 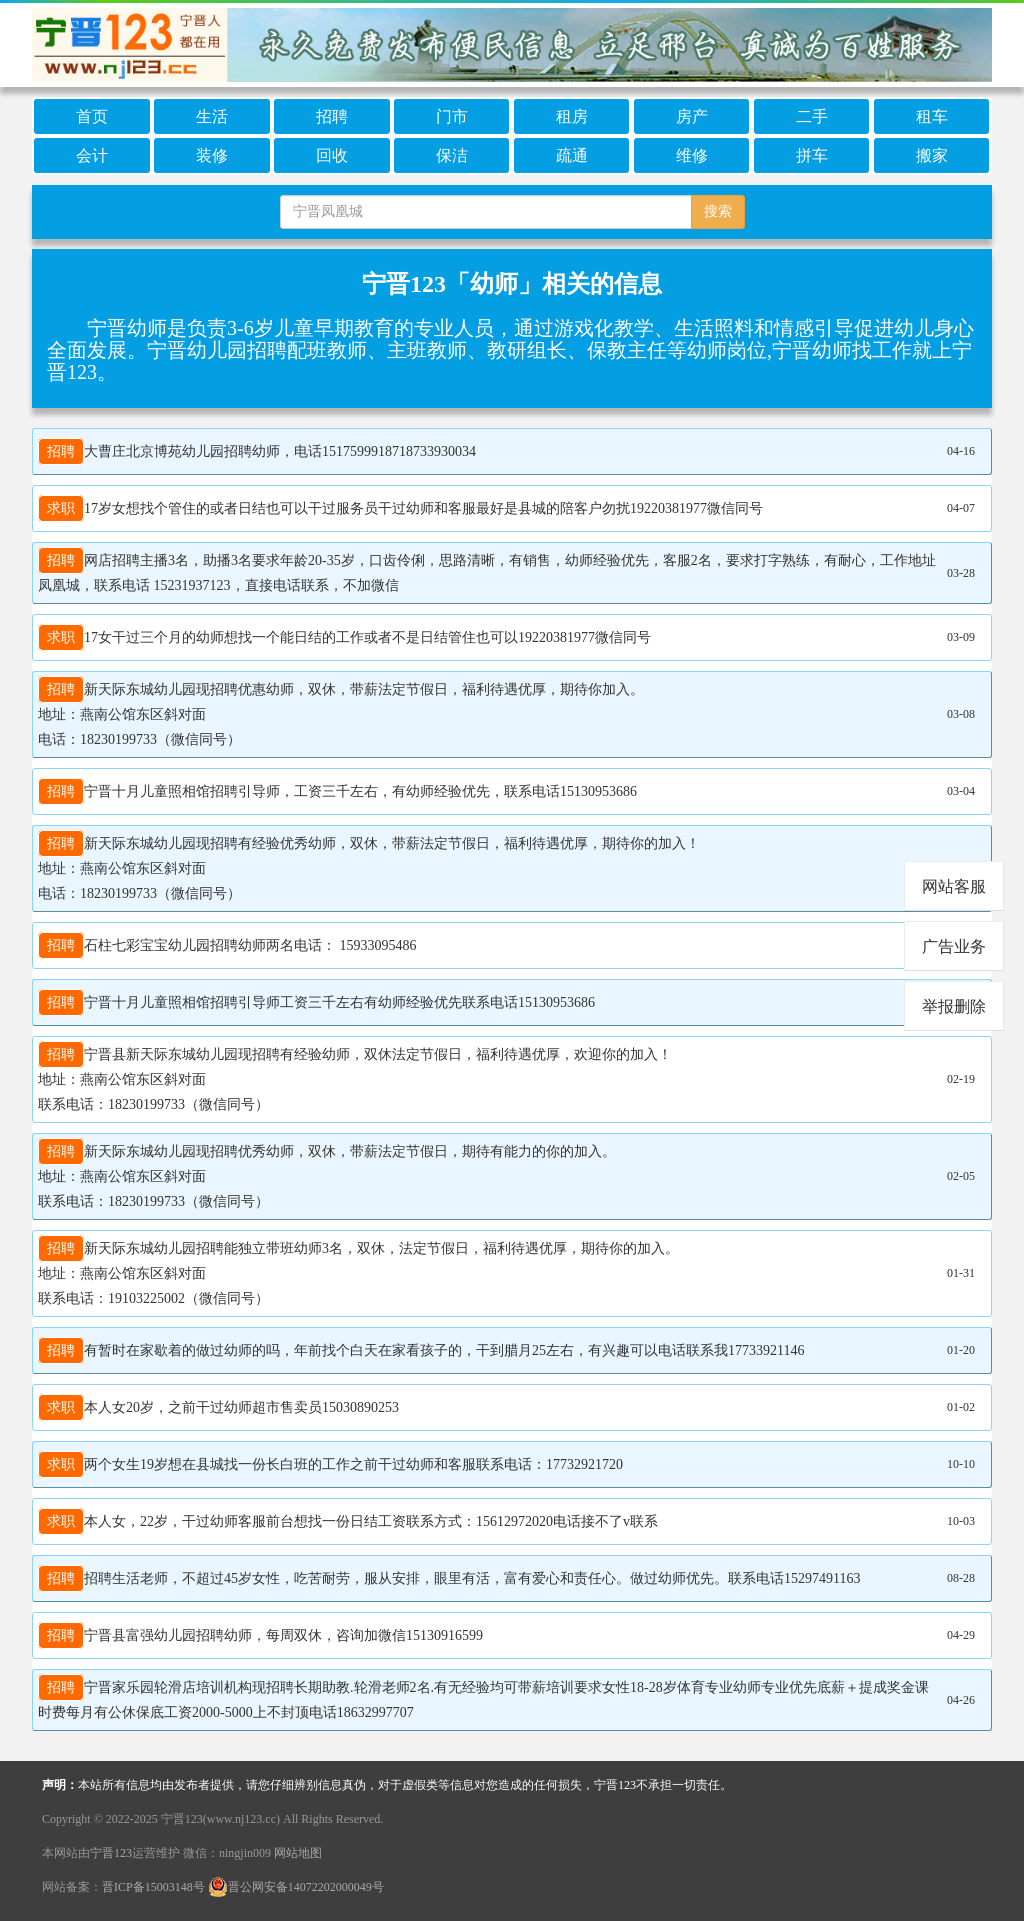 What do you see at coordinates (421, 1350) in the screenshot?
I see `有暂时在家歇着的做过幼师的吗，年前找个白天在家看孩子的，干到腊月25左右，有兴趣可以电话联系我17733921146` at bounding box center [421, 1350].